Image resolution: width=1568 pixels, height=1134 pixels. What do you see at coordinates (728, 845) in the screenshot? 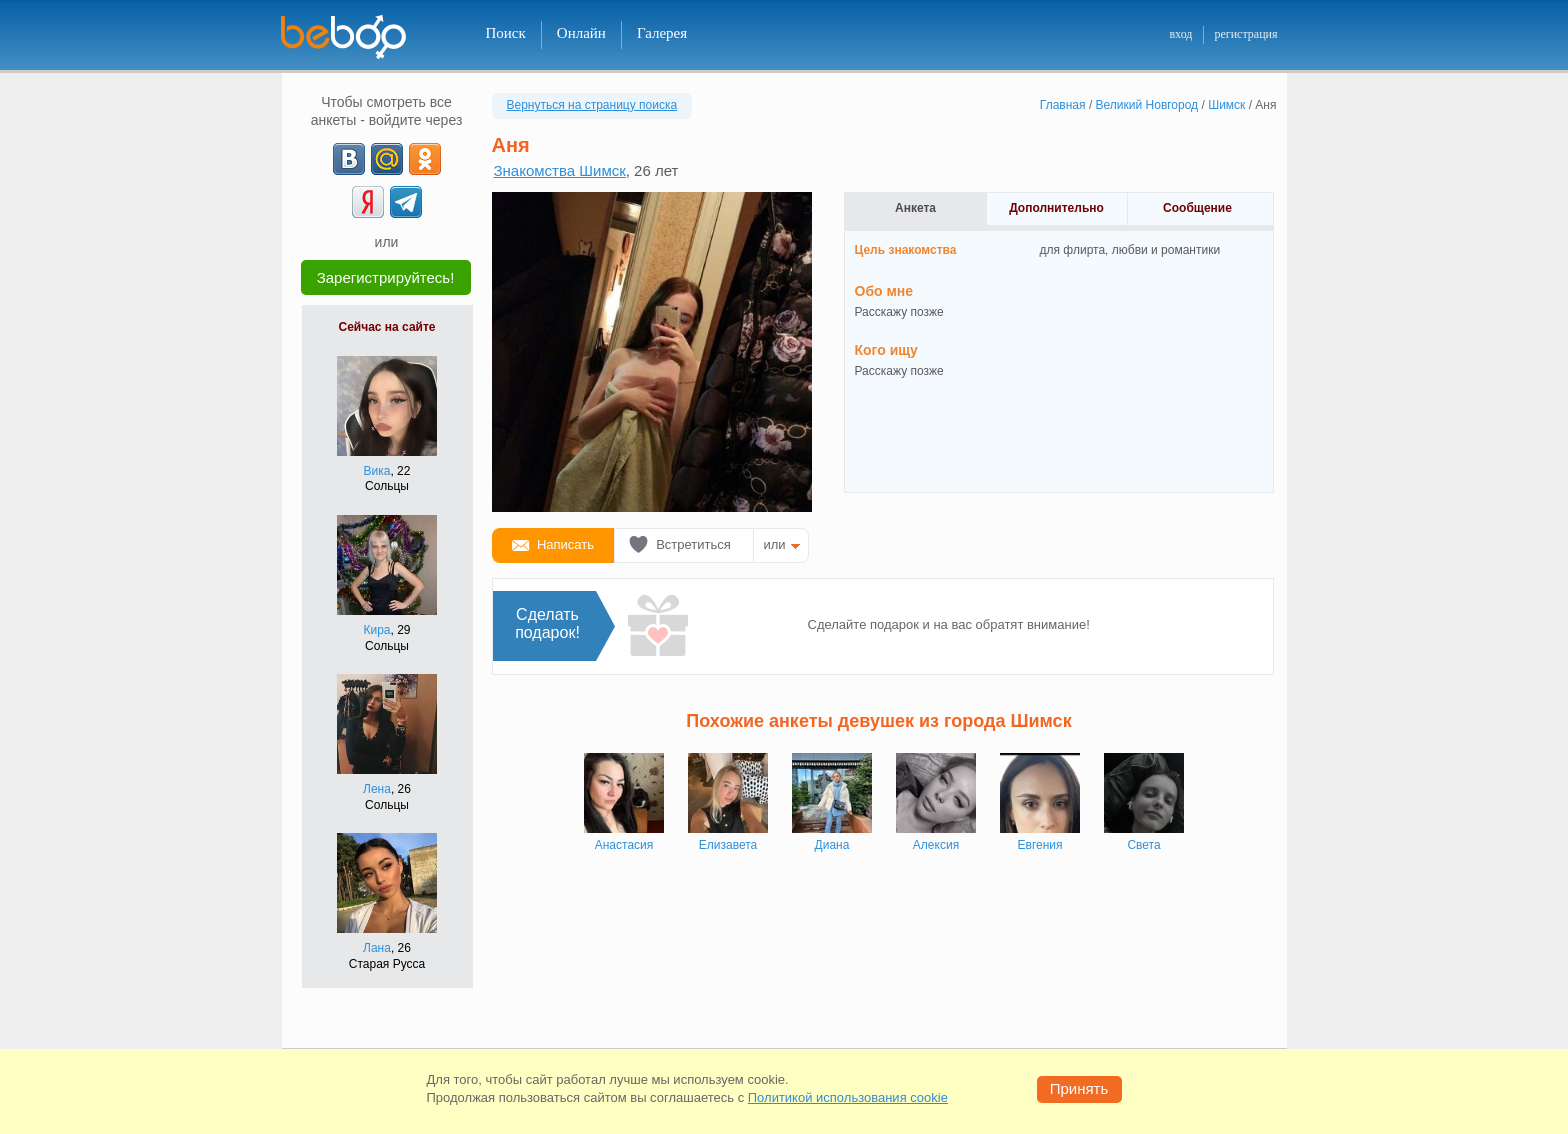
I see `Елизавета` at bounding box center [728, 845].